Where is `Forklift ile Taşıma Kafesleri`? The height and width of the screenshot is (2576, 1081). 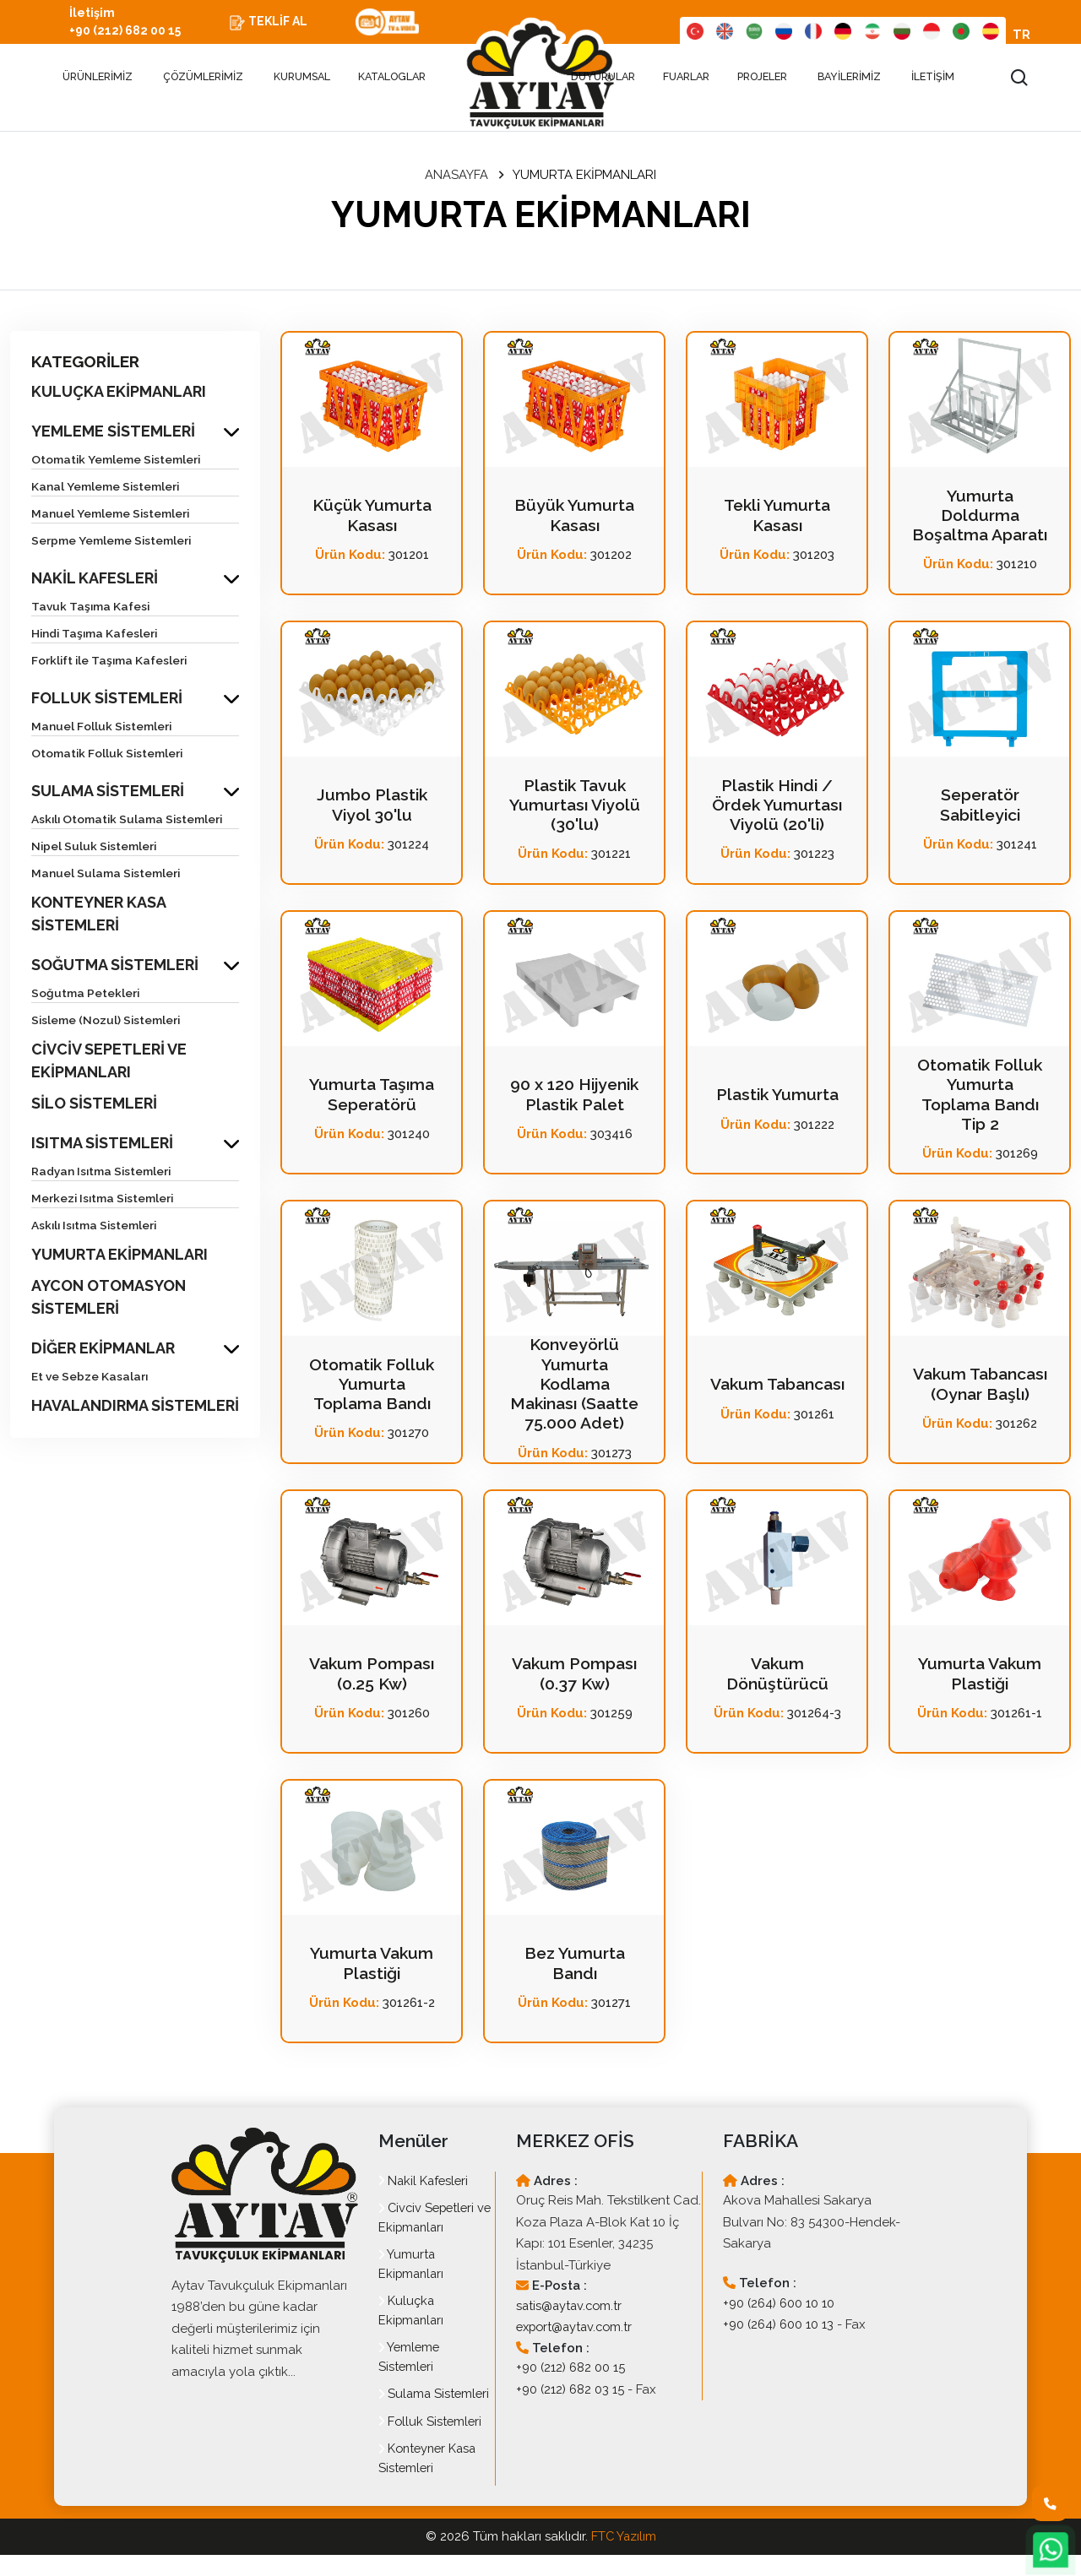 Forklift ile Taşıma Kafesleri is located at coordinates (111, 662).